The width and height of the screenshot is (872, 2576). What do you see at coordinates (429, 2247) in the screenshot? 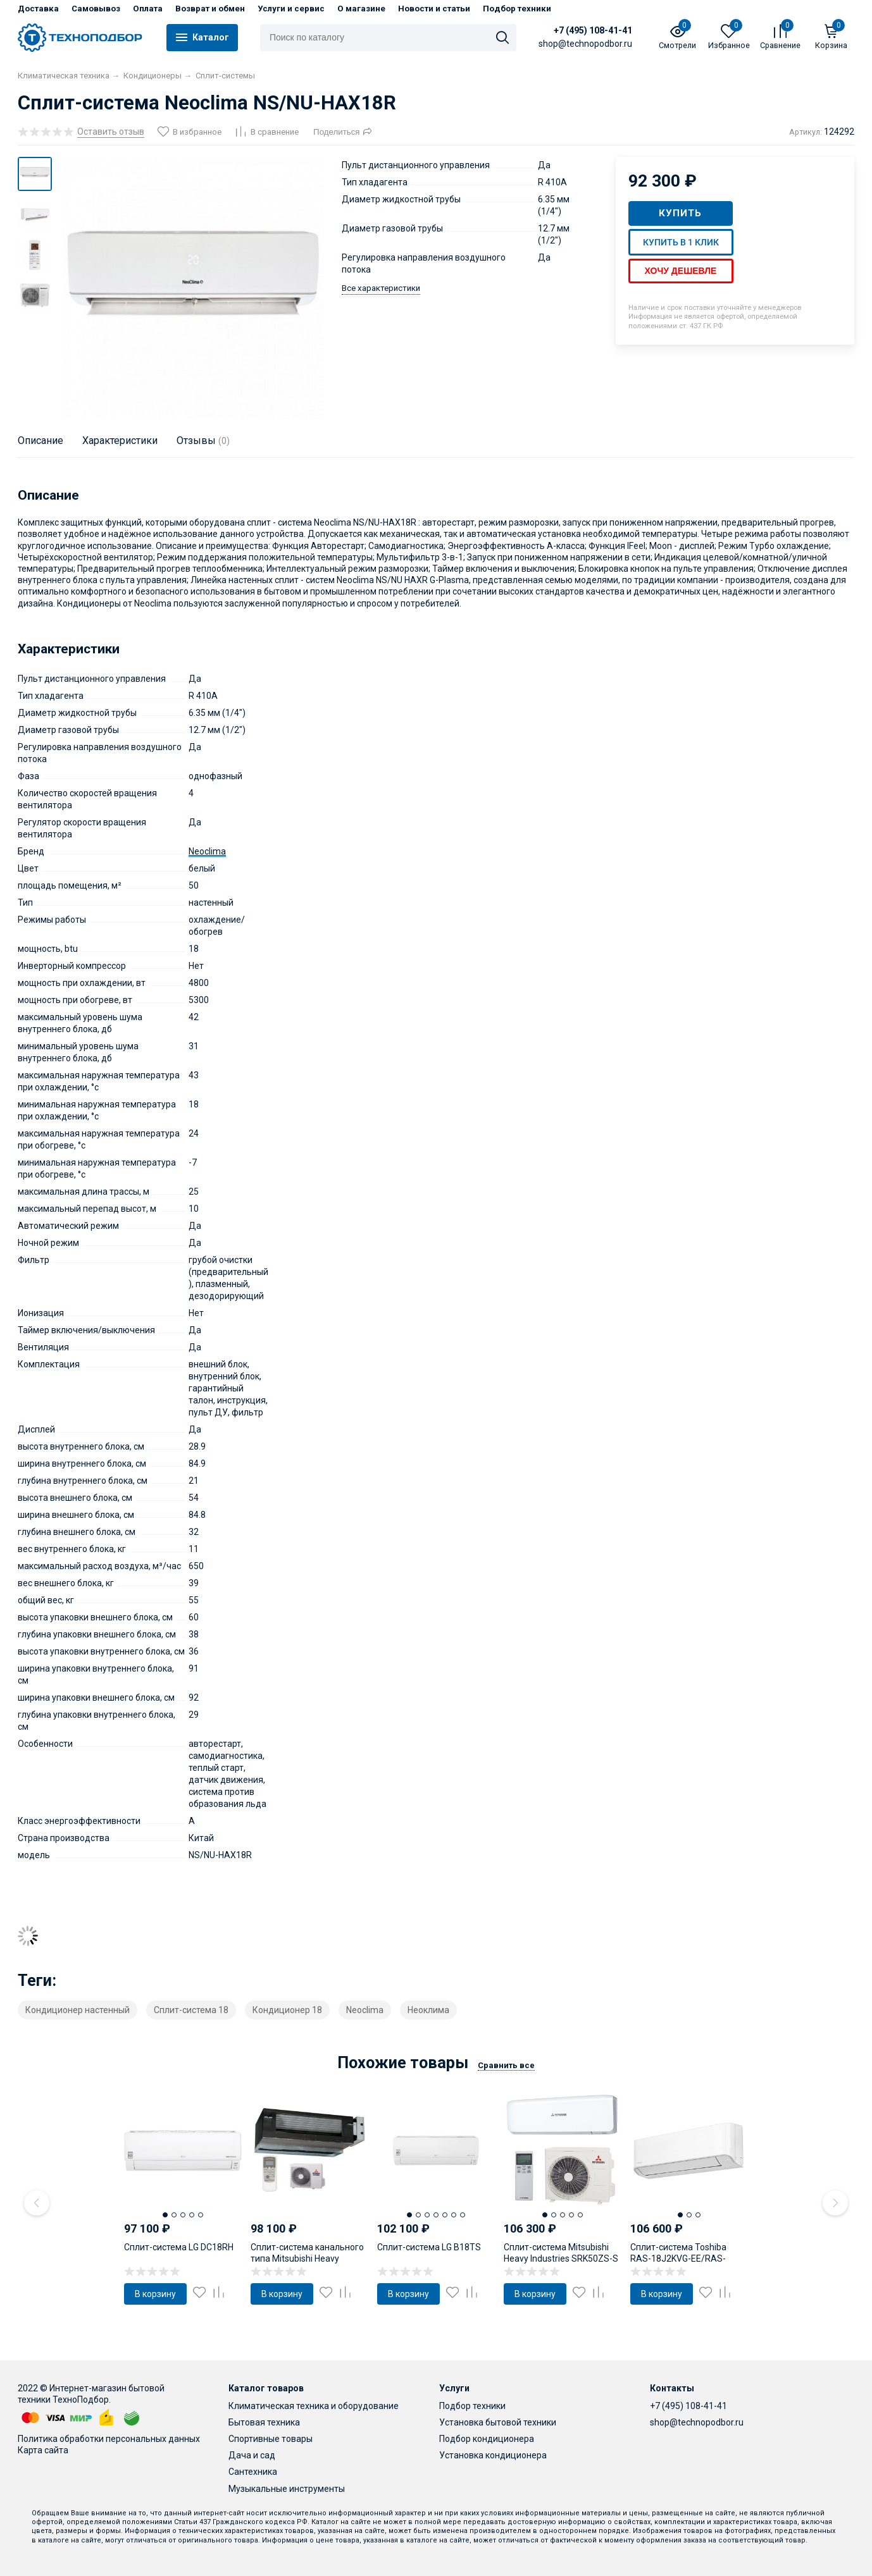
I see `Сплит-система LG B18TS` at bounding box center [429, 2247].